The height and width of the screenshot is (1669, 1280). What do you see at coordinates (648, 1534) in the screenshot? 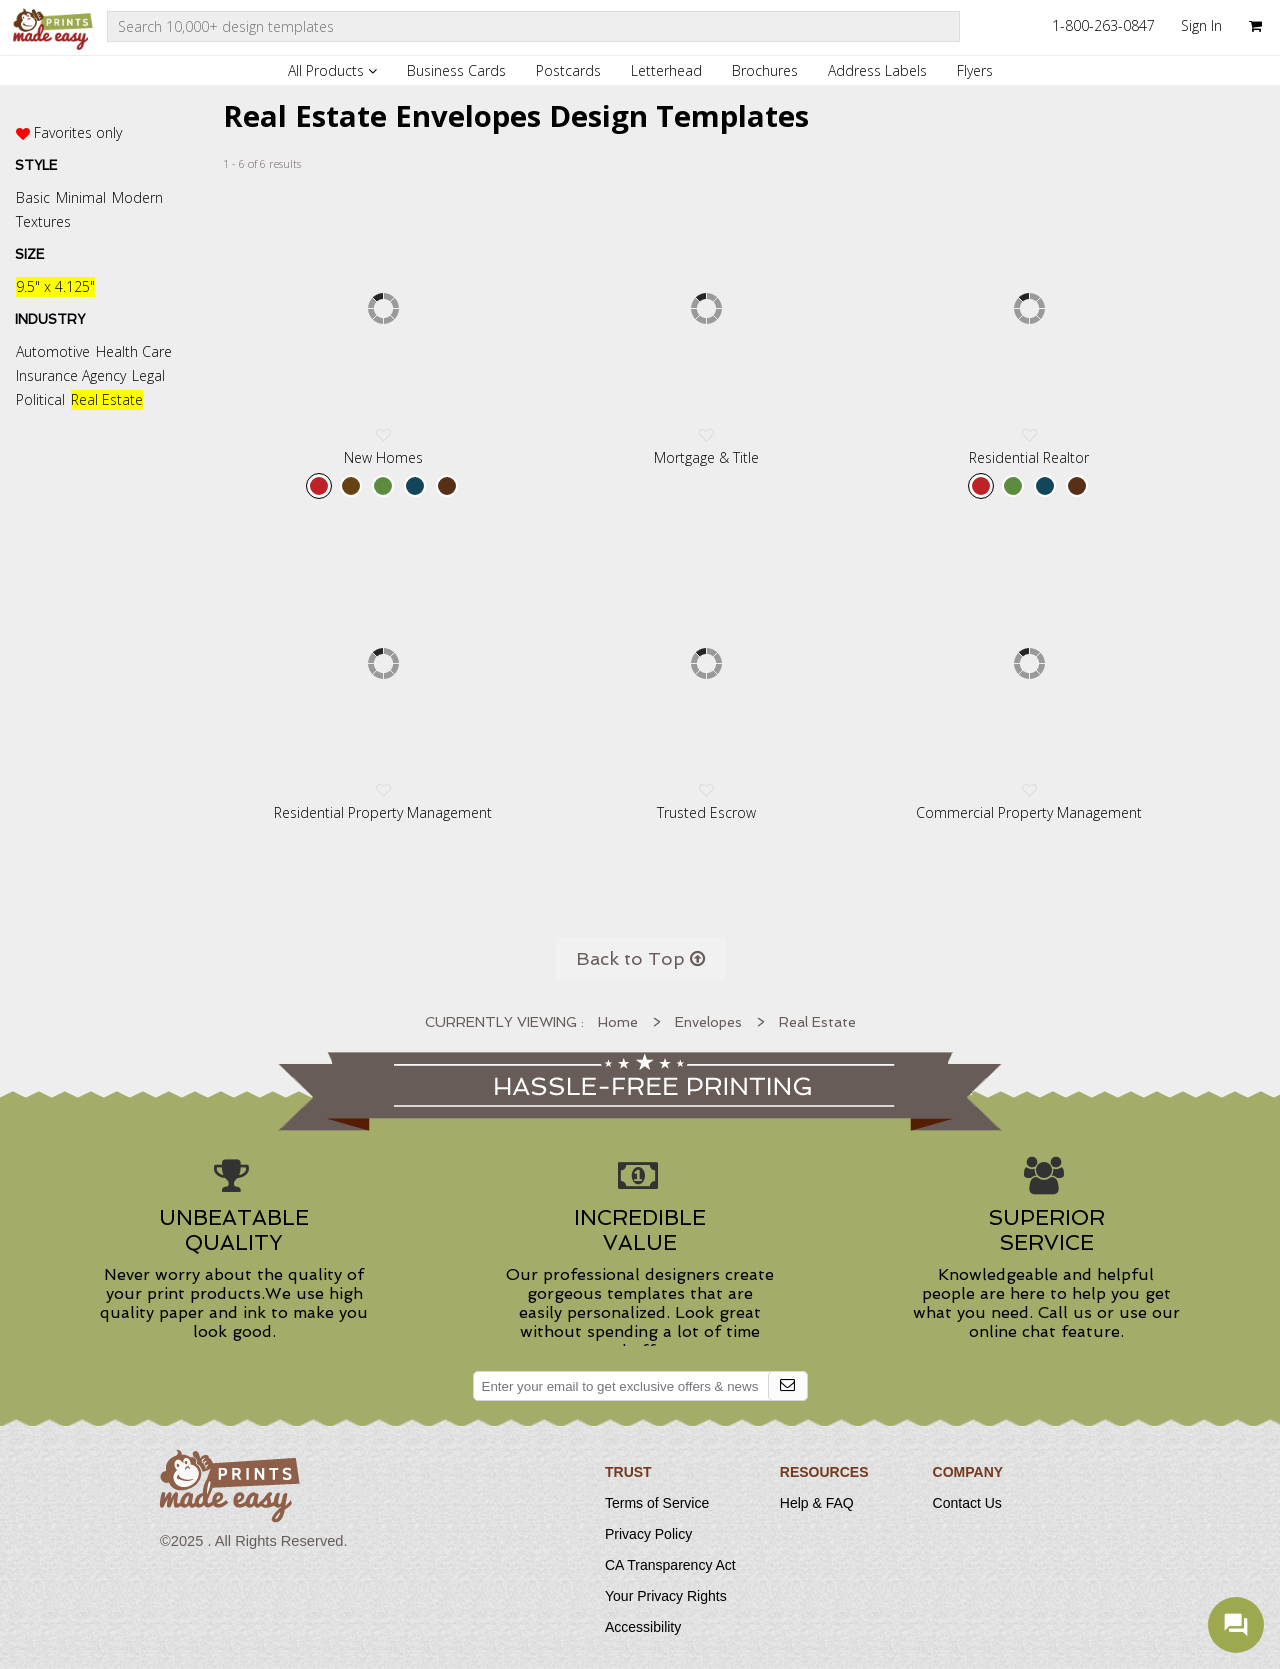
I see `Privacy Policy` at bounding box center [648, 1534].